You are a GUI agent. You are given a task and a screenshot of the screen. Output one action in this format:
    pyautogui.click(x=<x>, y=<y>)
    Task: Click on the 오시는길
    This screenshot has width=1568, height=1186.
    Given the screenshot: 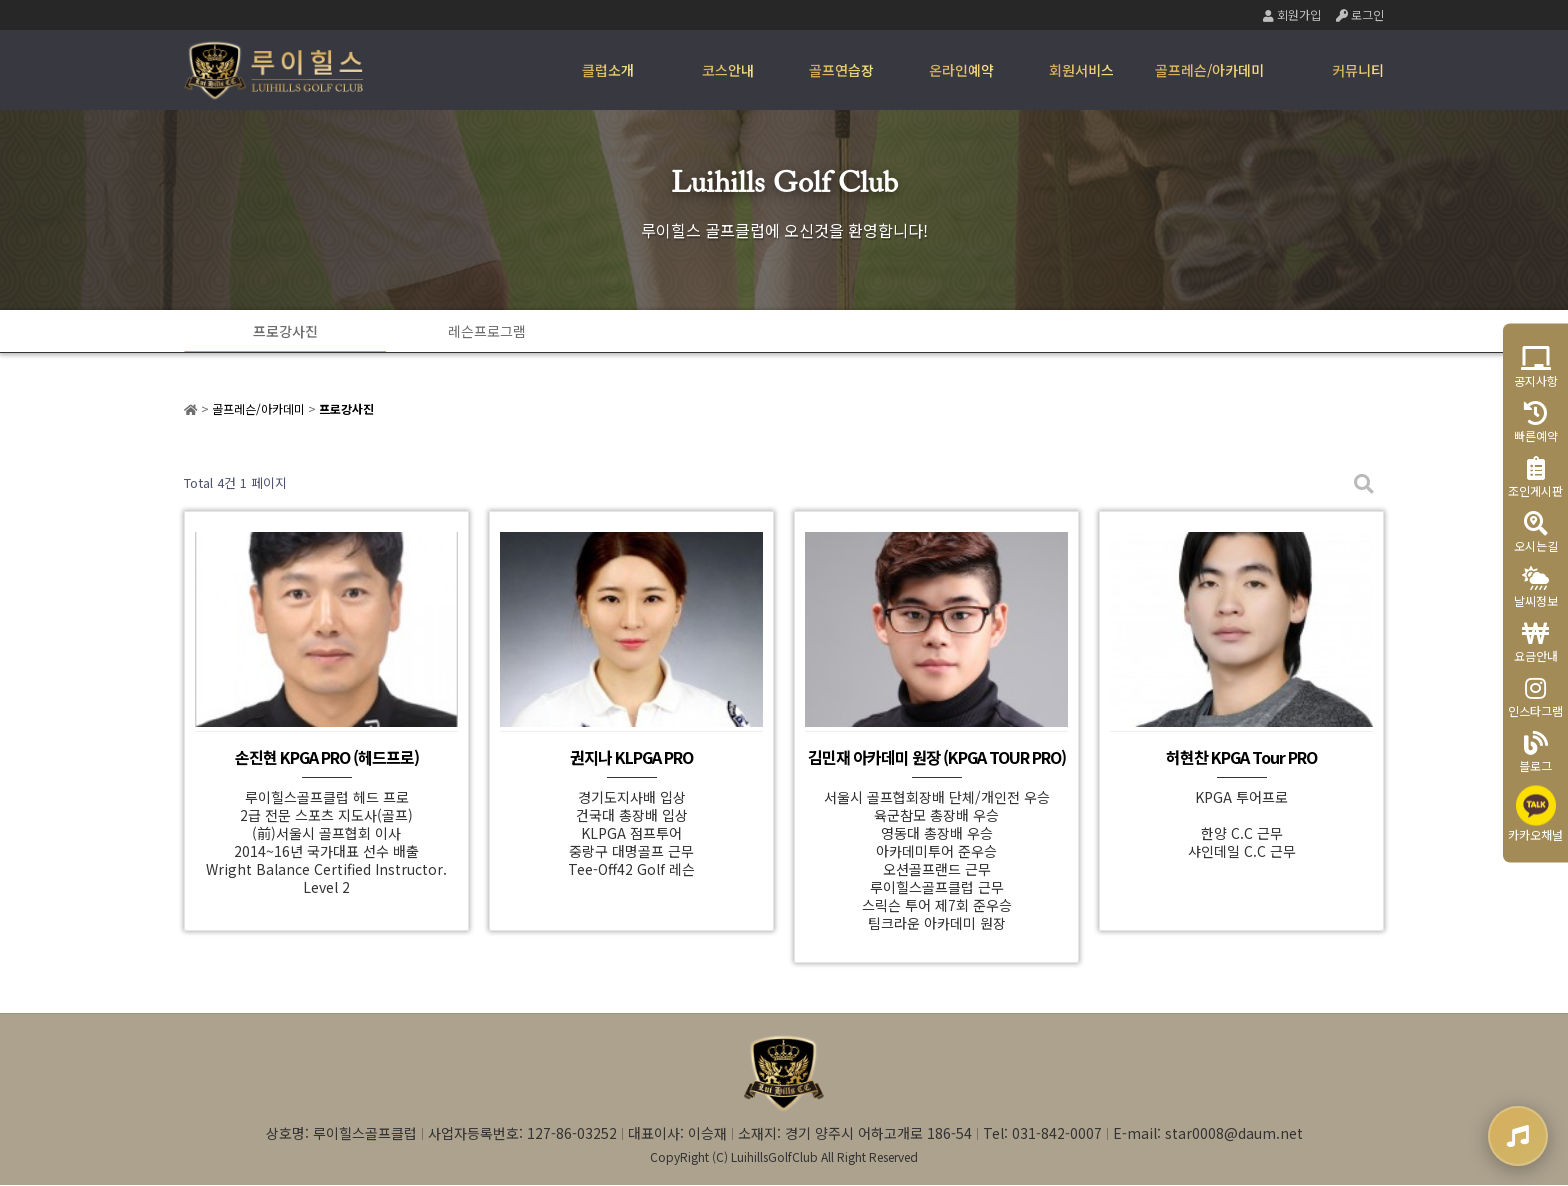 What is the action you would take?
    pyautogui.click(x=1536, y=532)
    